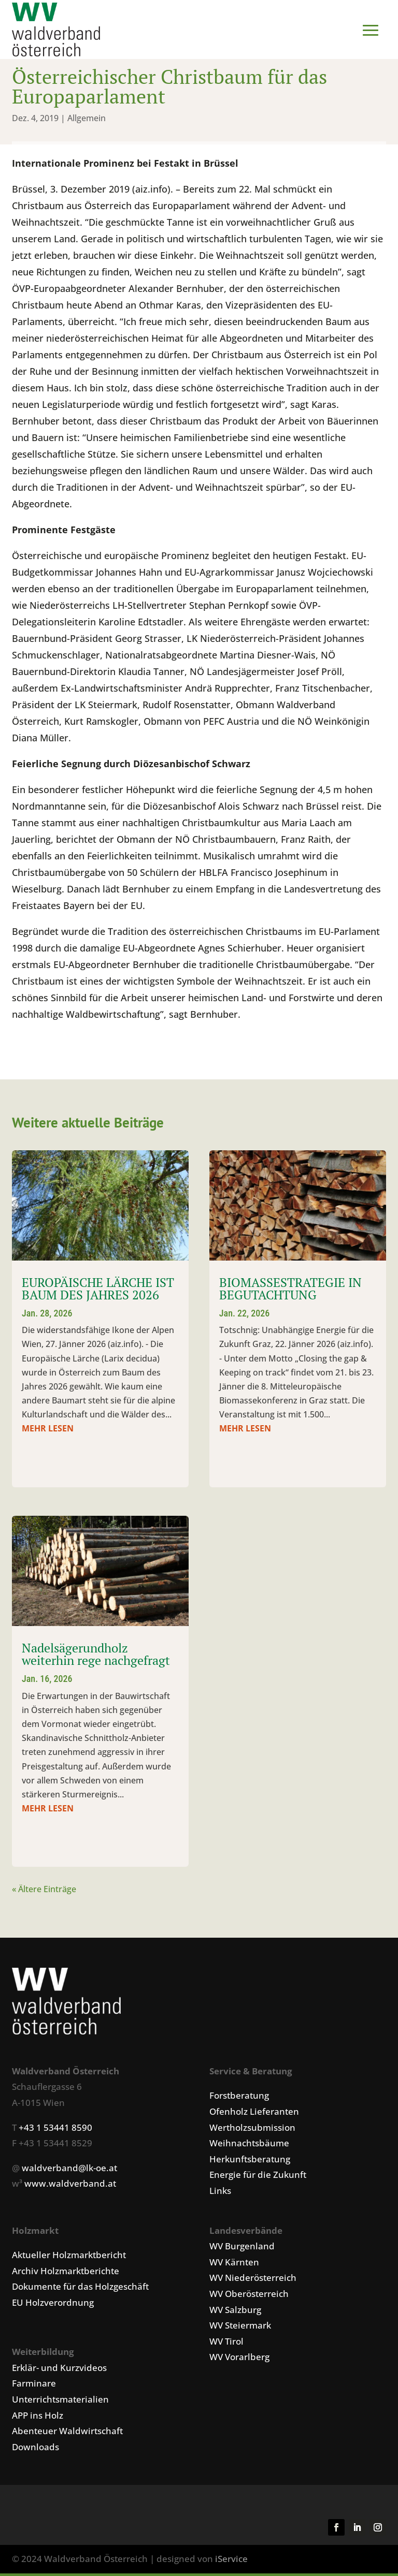  What do you see at coordinates (231, 2561) in the screenshot?
I see `iService` at bounding box center [231, 2561].